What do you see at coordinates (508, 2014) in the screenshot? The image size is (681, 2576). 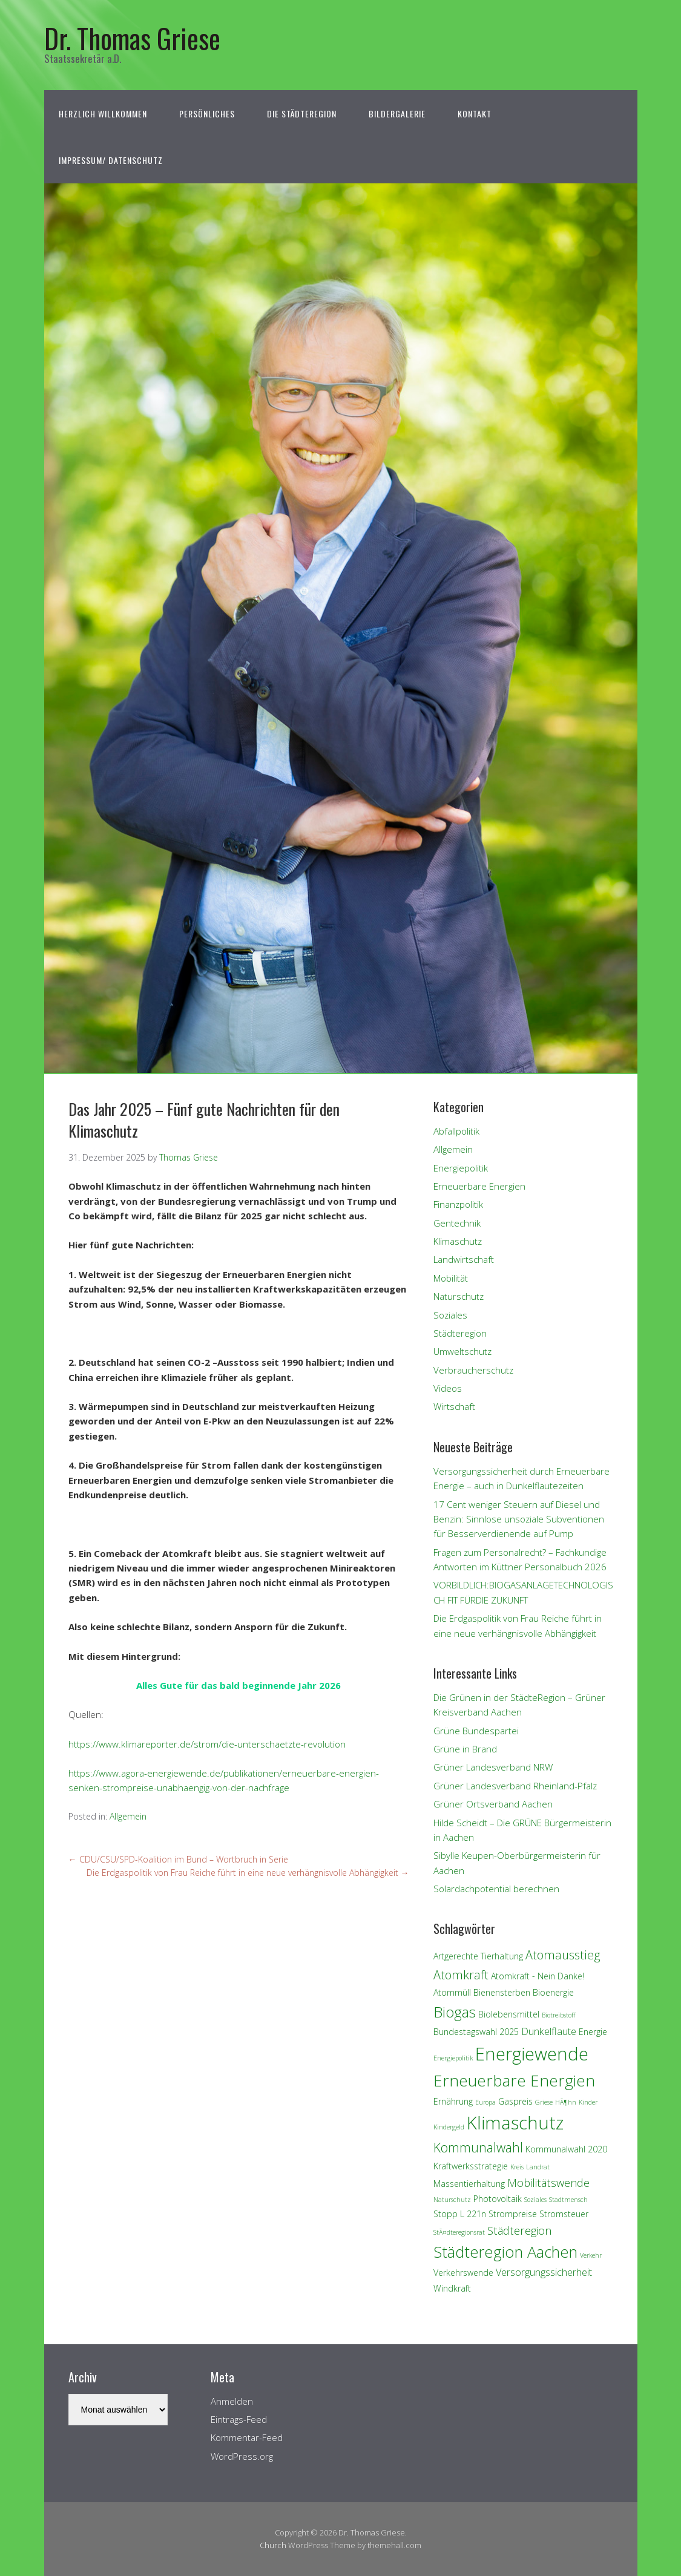 I see `Biolebensmittel [Biolebensmittel (2 Einträge)]` at bounding box center [508, 2014].